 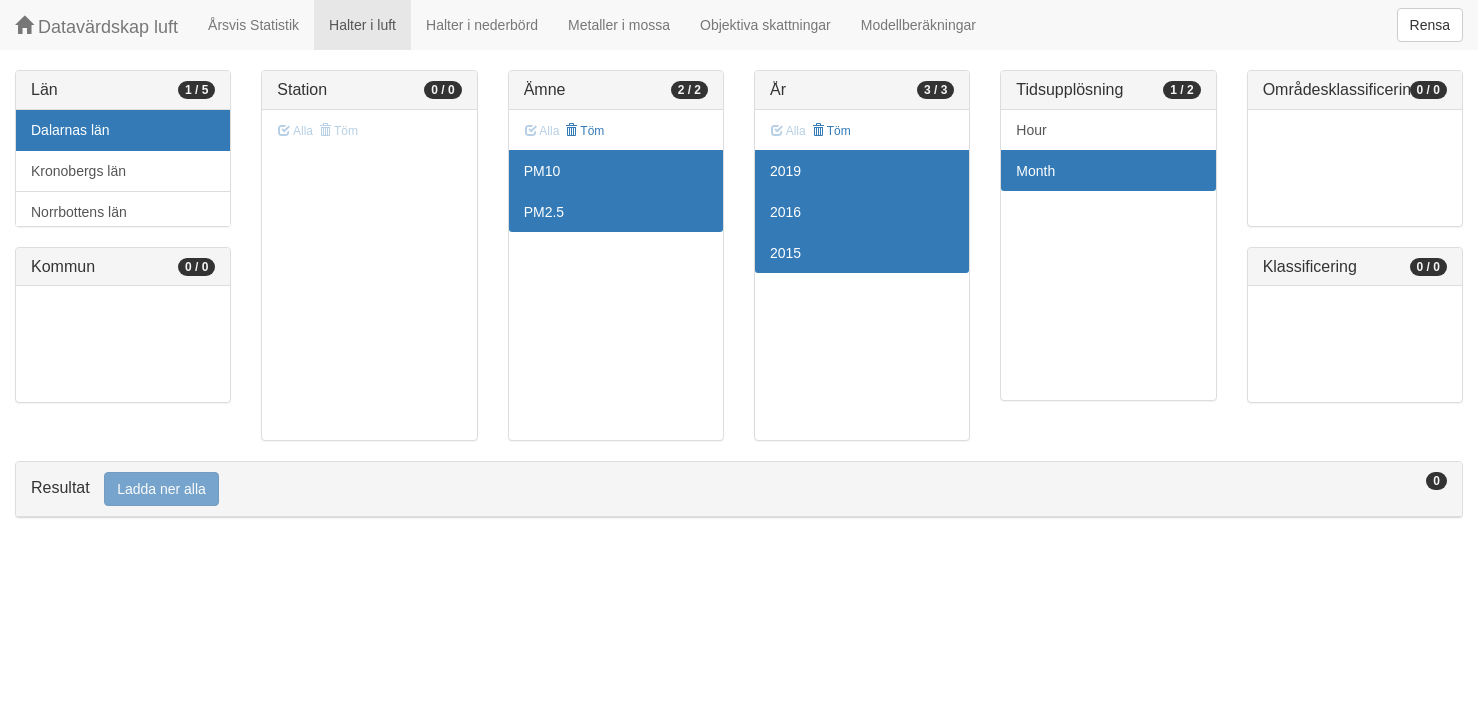 What do you see at coordinates (70, 130) in the screenshot?
I see `Dalarnas län` at bounding box center [70, 130].